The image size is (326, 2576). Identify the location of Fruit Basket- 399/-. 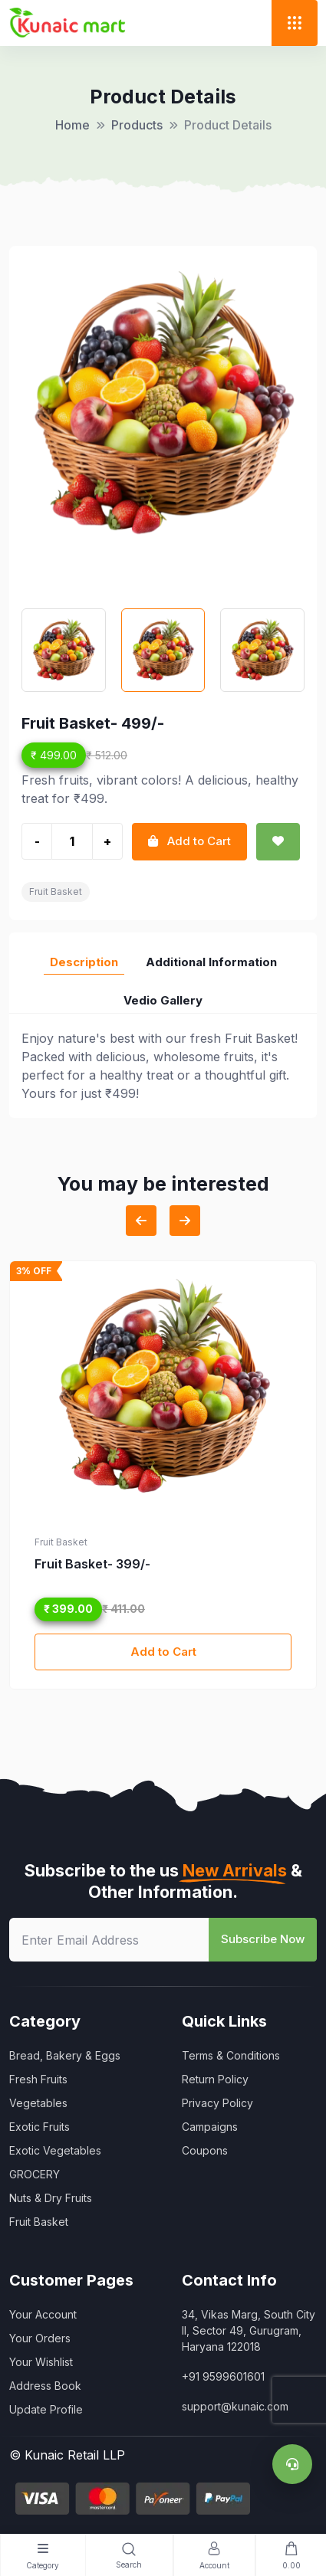
(92, 1563).